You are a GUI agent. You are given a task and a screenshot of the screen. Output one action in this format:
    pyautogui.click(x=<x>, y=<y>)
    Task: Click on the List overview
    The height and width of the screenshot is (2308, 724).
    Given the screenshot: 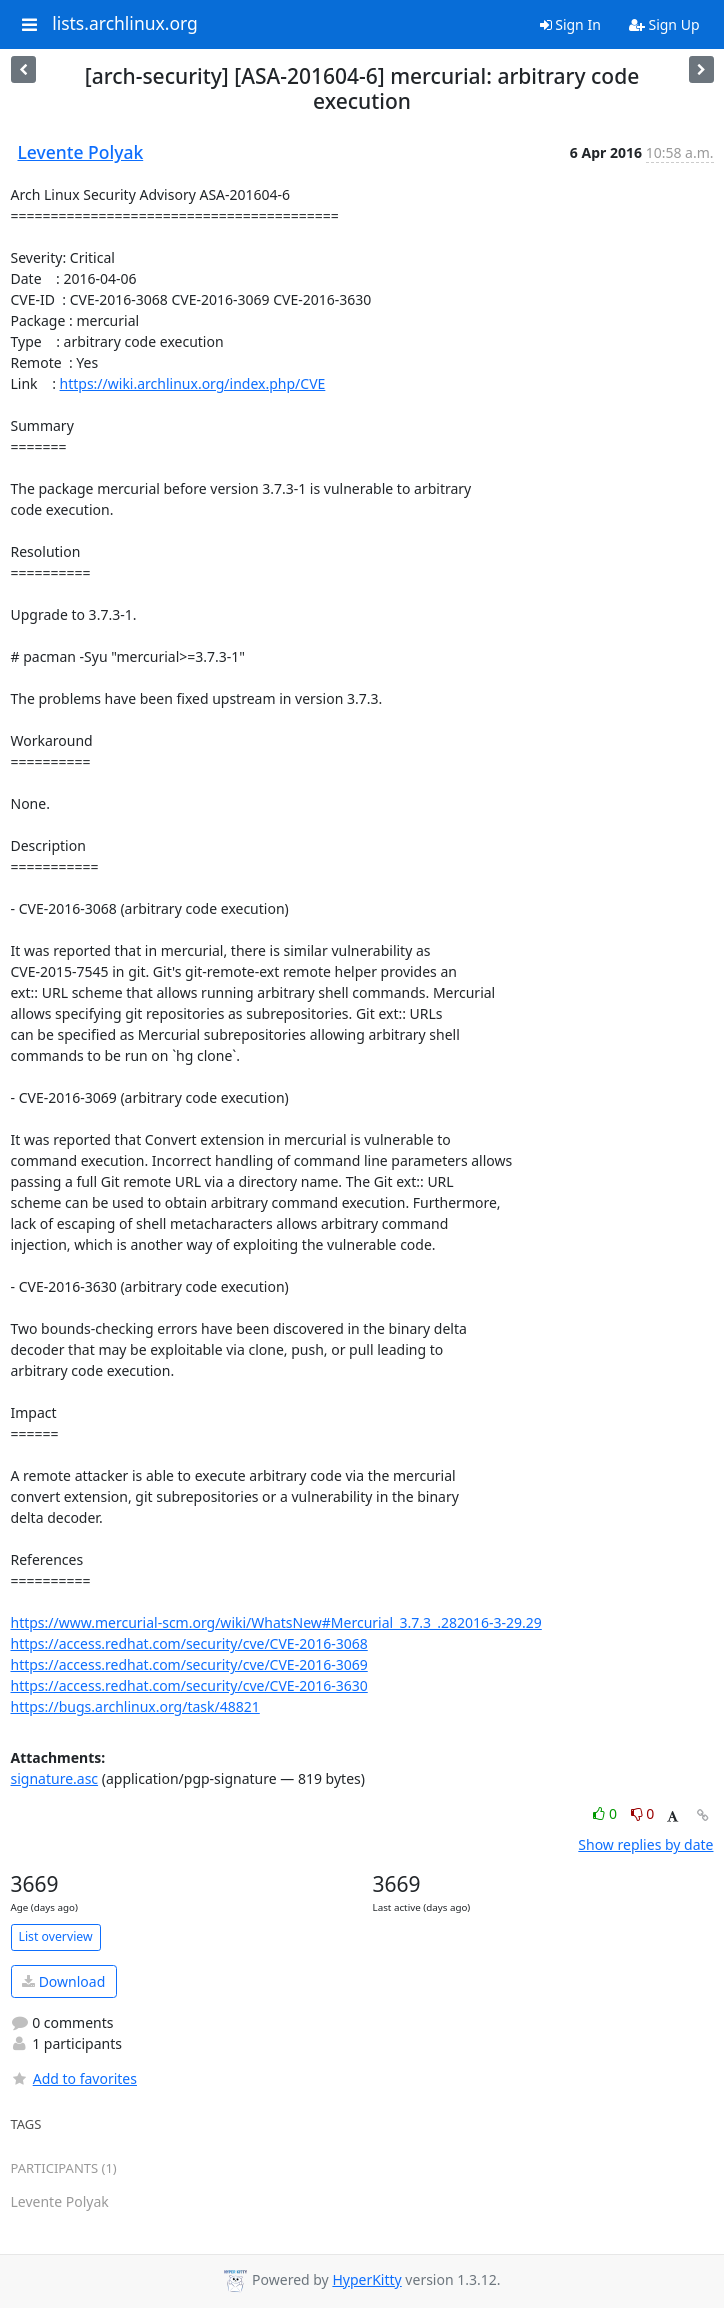 What is the action you would take?
    pyautogui.click(x=56, y=1936)
    